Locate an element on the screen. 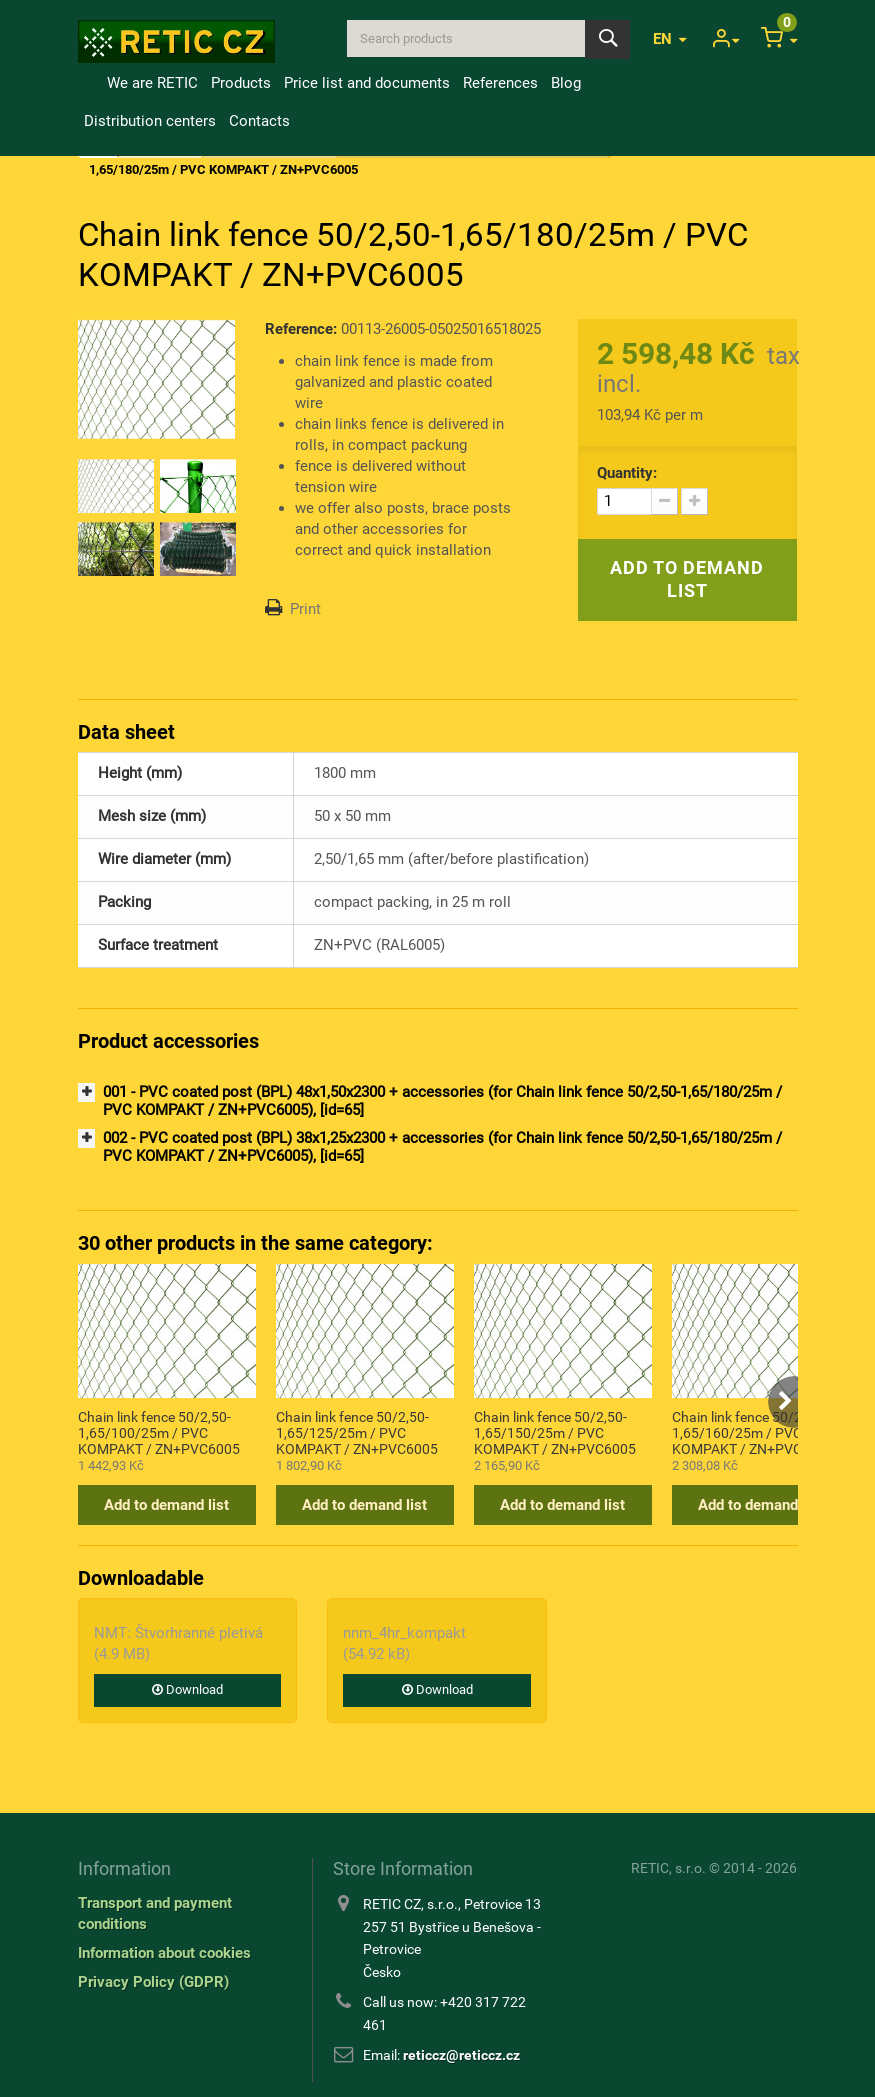  Chain link fence 50/2,50-1,65/100/25m / PVC KOMPAKT / ZN+PVC6005 is located at coordinates (159, 1432).